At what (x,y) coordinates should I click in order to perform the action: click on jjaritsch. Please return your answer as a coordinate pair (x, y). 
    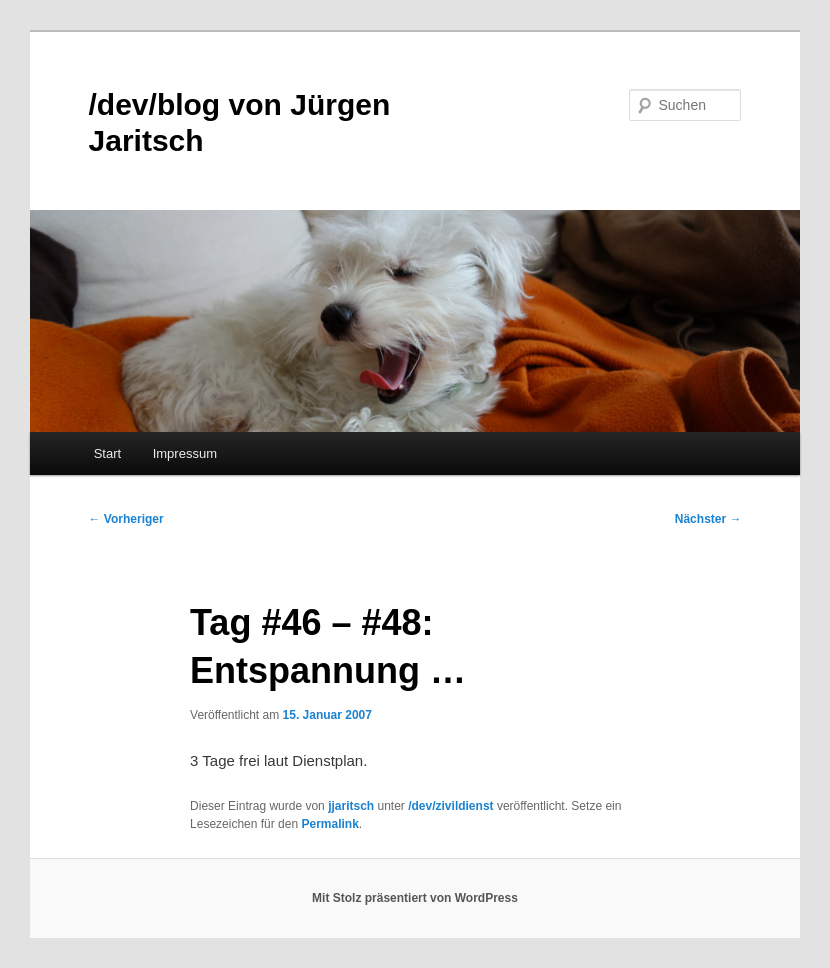
    Looking at the image, I should click on (351, 806).